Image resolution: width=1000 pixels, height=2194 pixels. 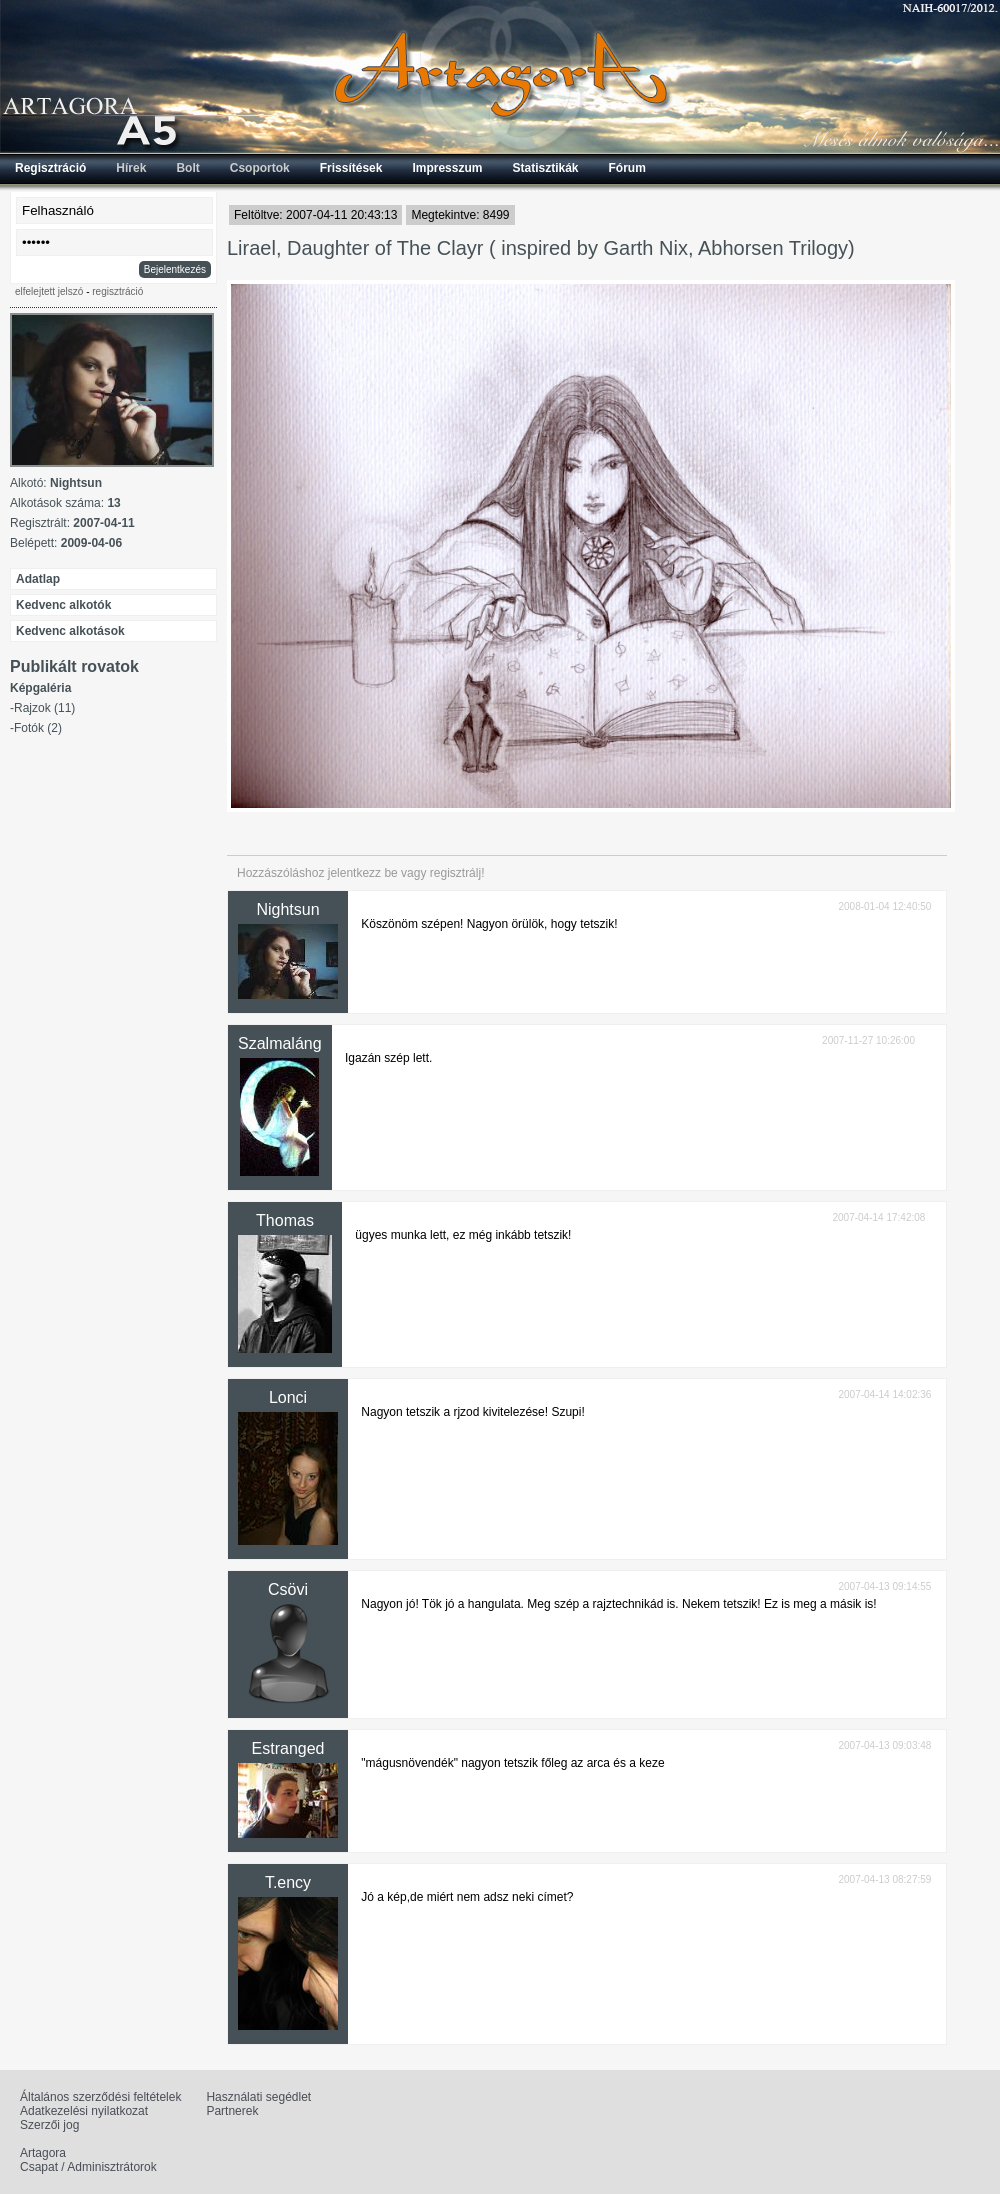 What do you see at coordinates (117, 291) in the screenshot?
I see `regisztráció` at bounding box center [117, 291].